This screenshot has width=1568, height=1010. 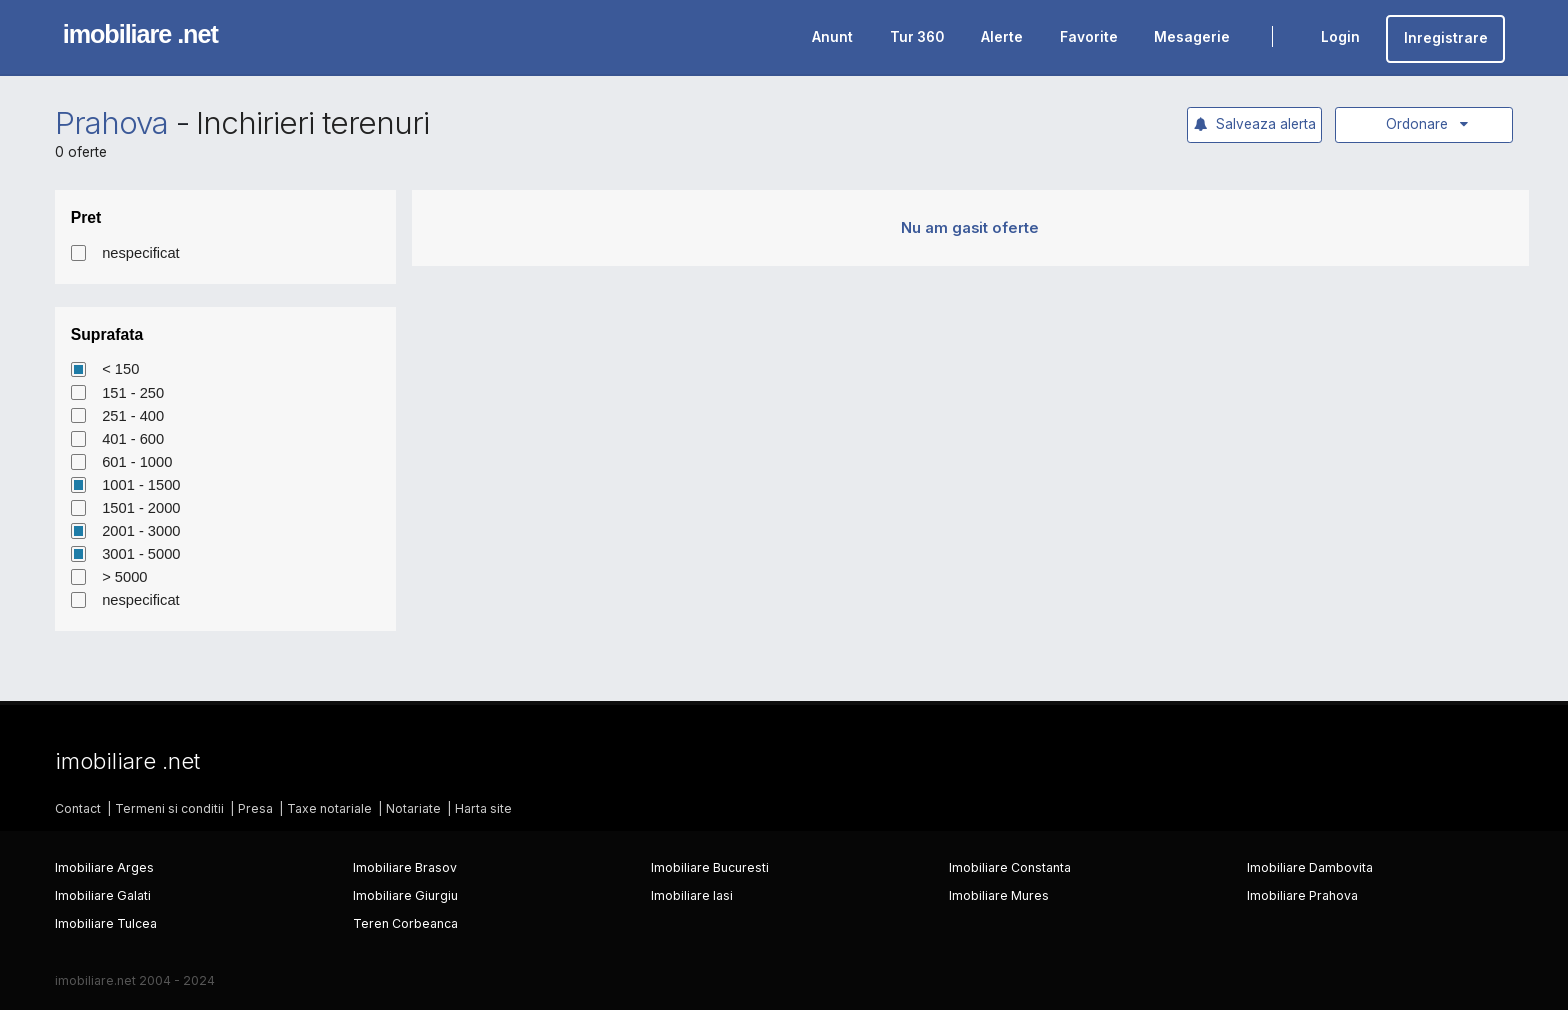 What do you see at coordinates (111, 123) in the screenshot?
I see `Prahova` at bounding box center [111, 123].